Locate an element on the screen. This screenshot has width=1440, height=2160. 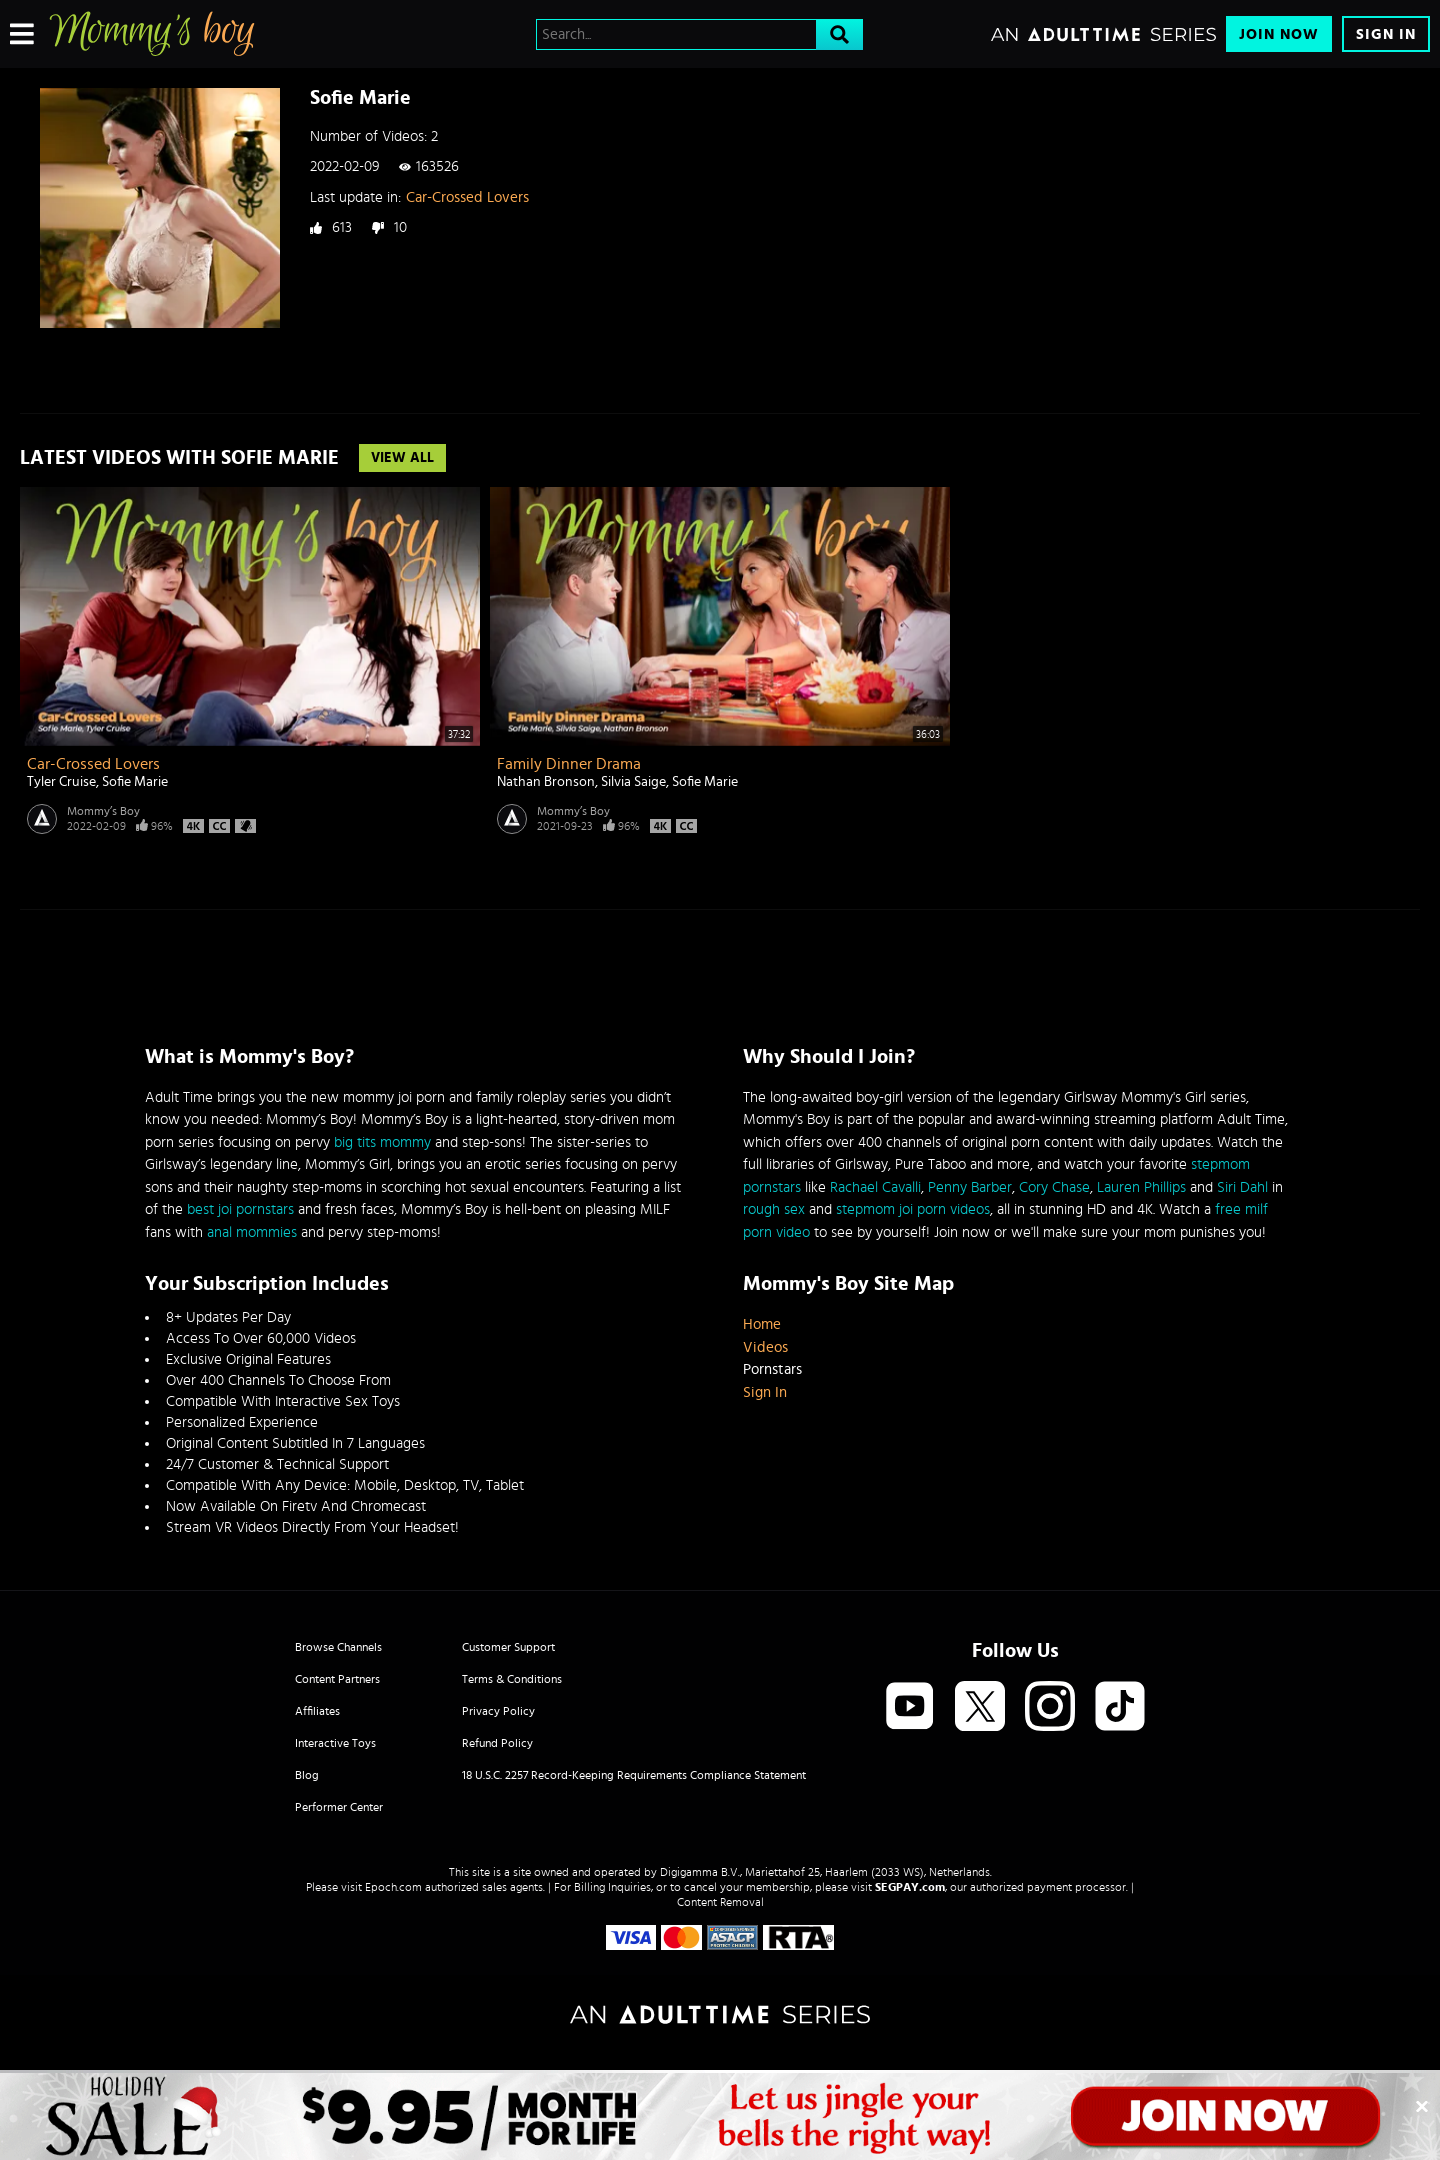
Mommy’s Boy is located at coordinates (103, 811).